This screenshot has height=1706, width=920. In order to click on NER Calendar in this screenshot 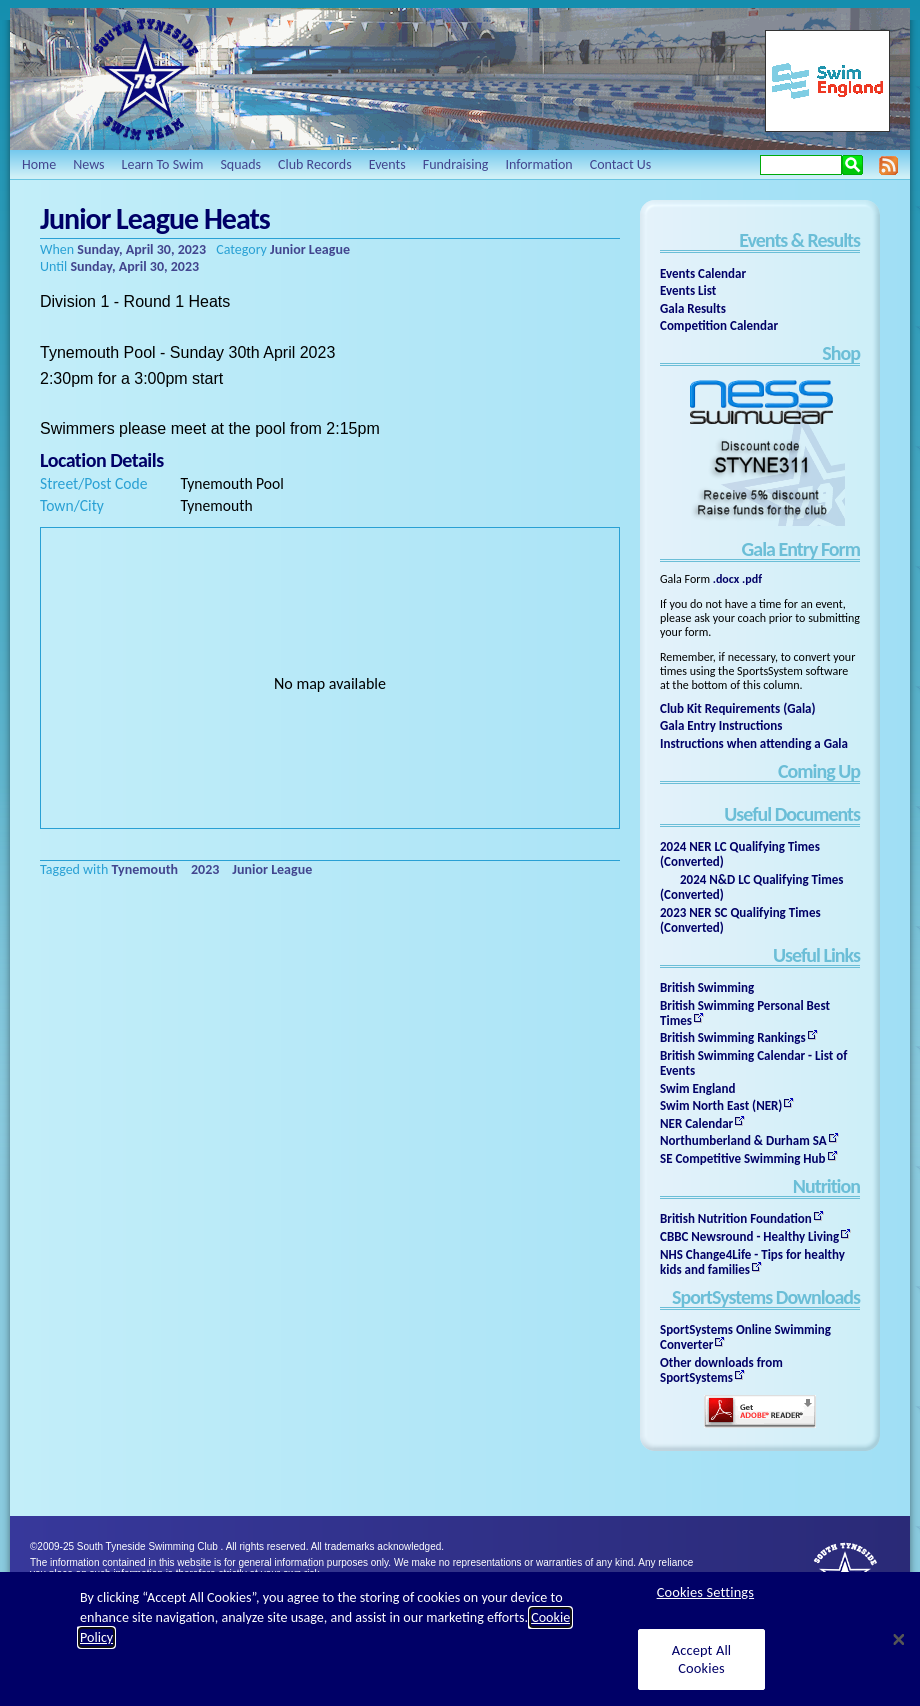, I will do `click(696, 1123)`.